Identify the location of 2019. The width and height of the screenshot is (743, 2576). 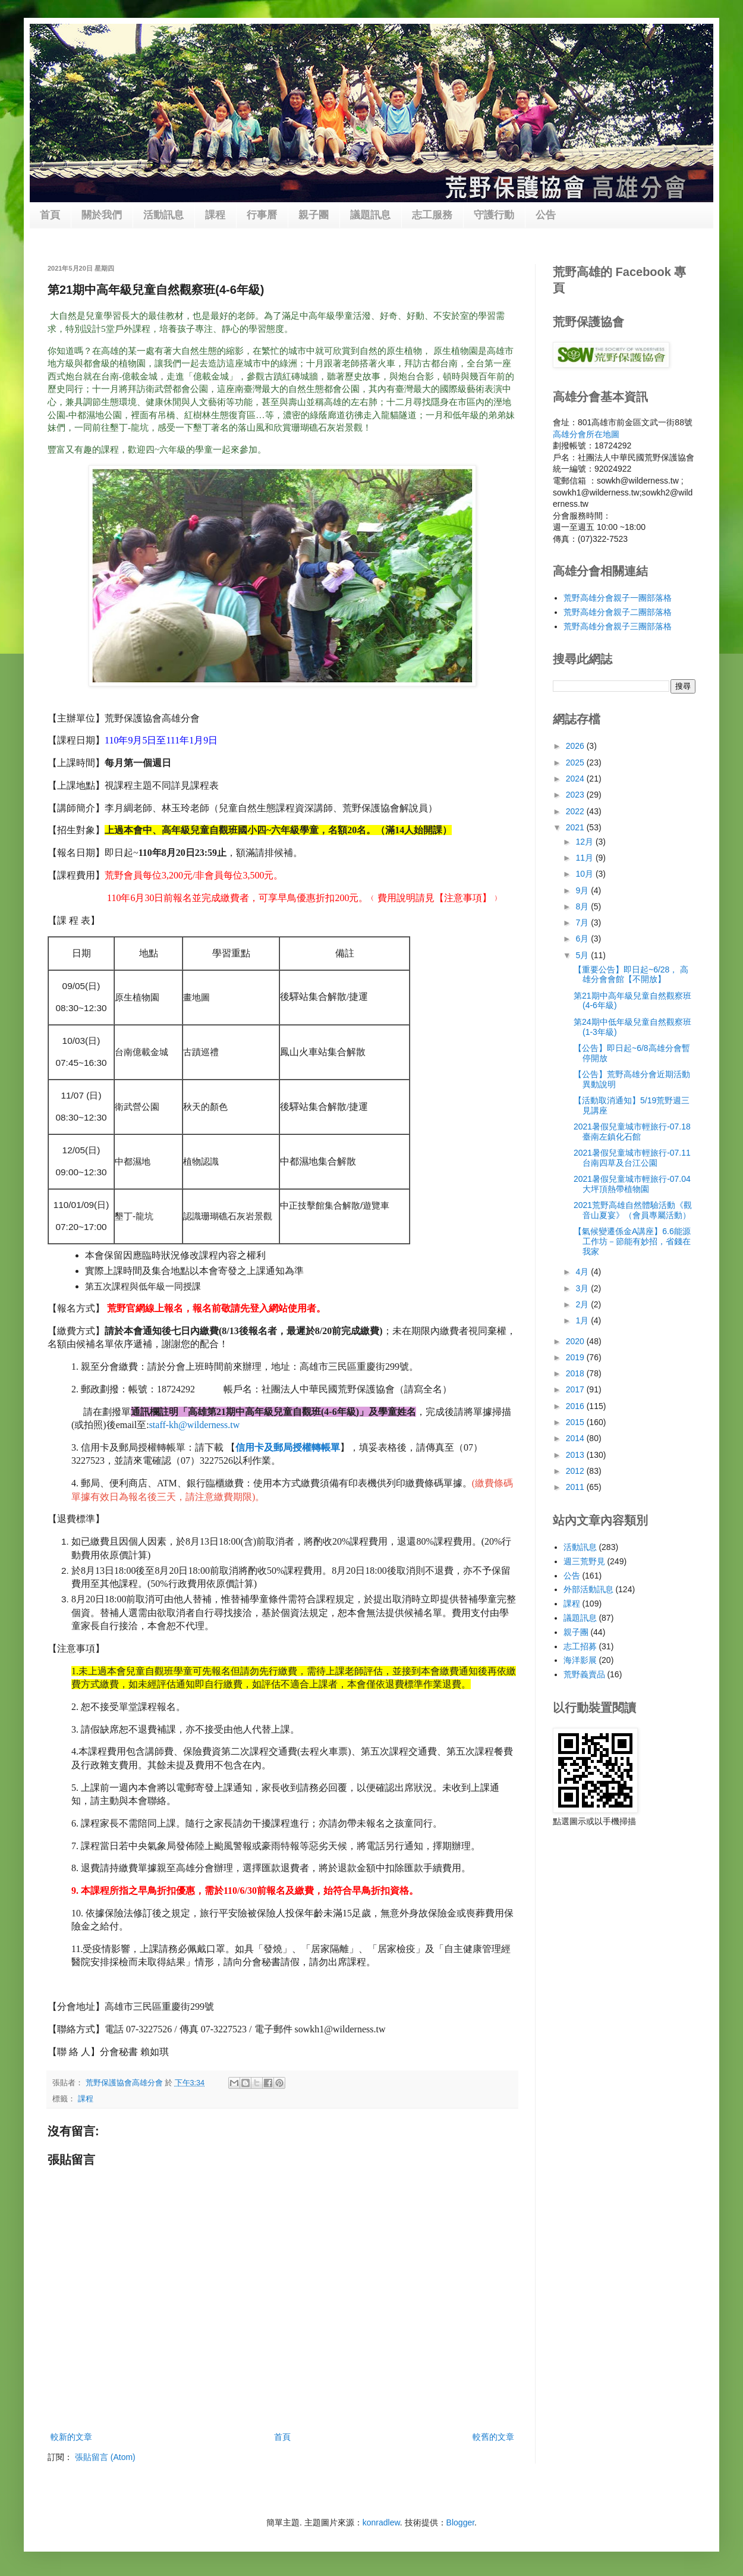
(576, 1357).